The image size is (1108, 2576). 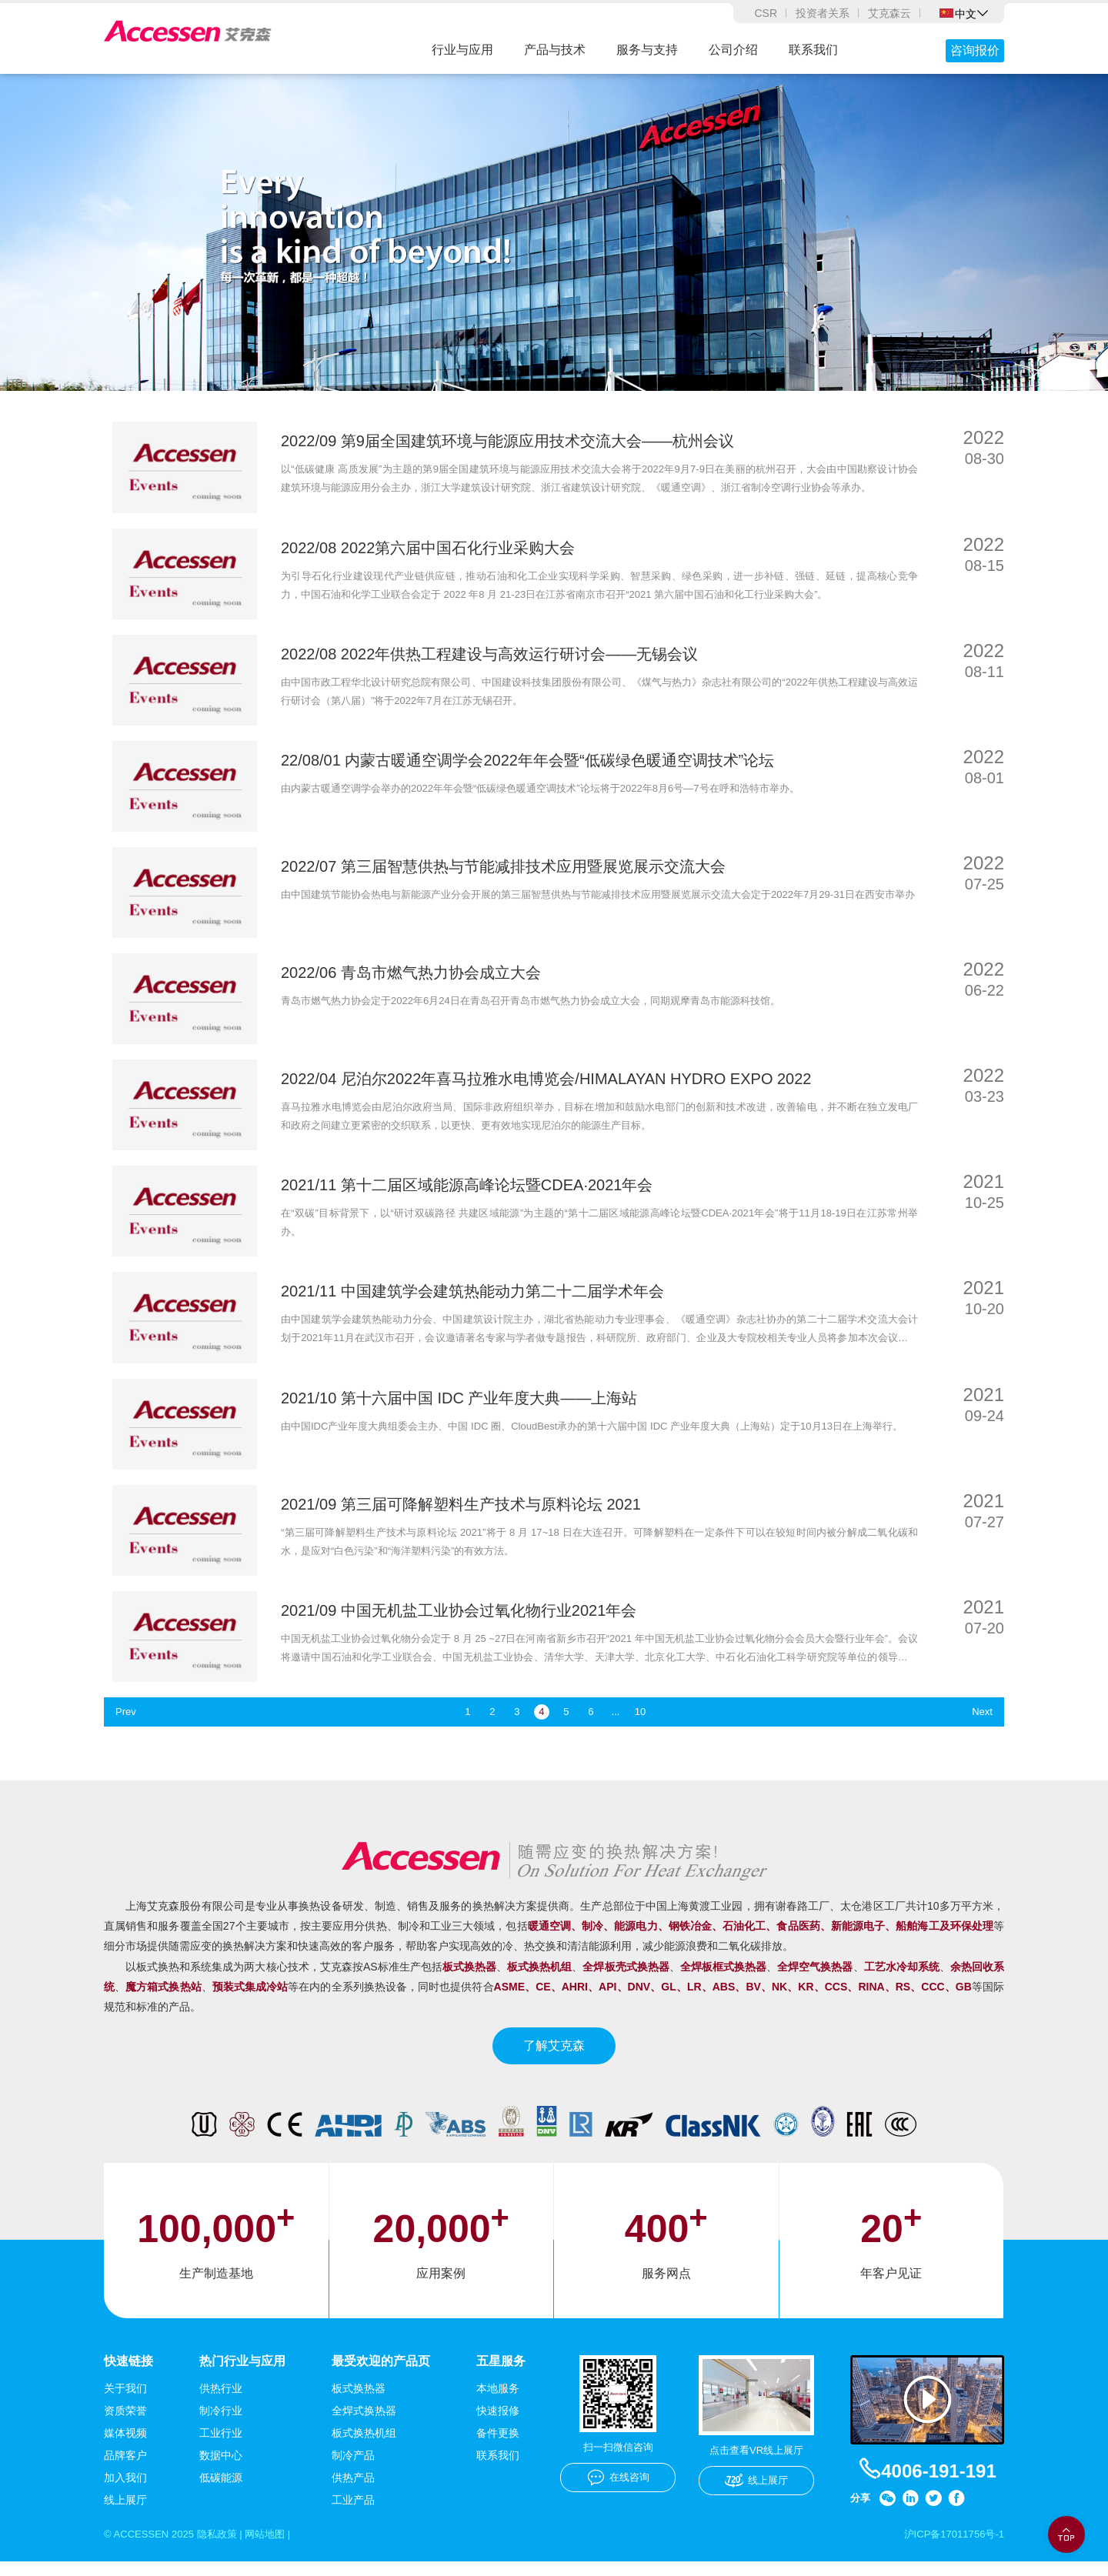 What do you see at coordinates (220, 2491) in the screenshot?
I see `低碳能源` at bounding box center [220, 2491].